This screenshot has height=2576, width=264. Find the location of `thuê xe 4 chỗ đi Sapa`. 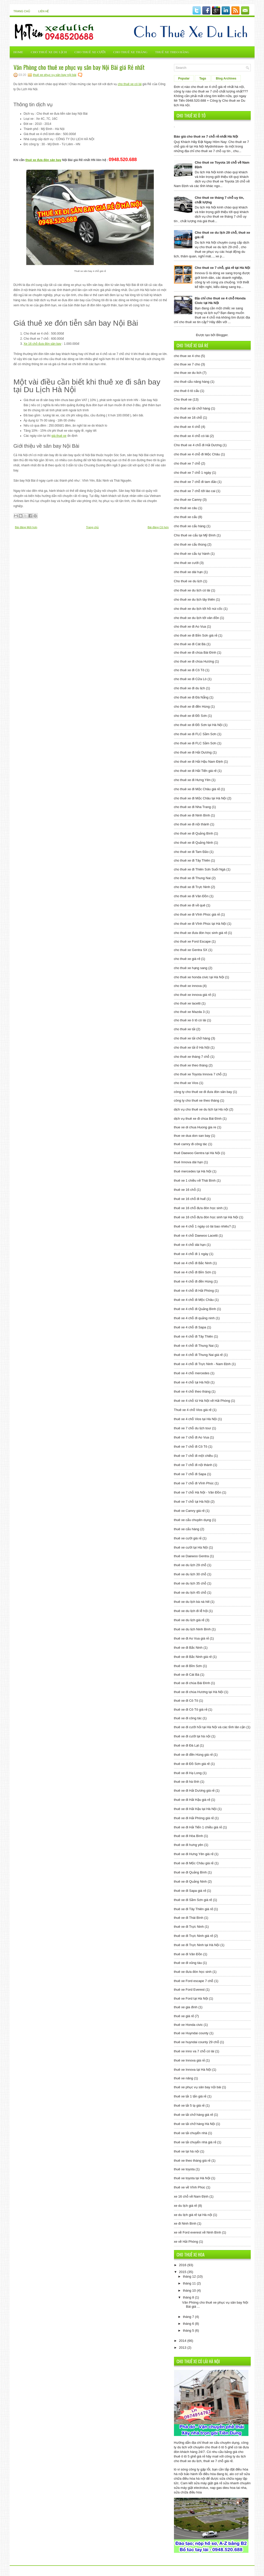

thuê xe 4 chỗ đi Sapa is located at coordinates (190, 1327).